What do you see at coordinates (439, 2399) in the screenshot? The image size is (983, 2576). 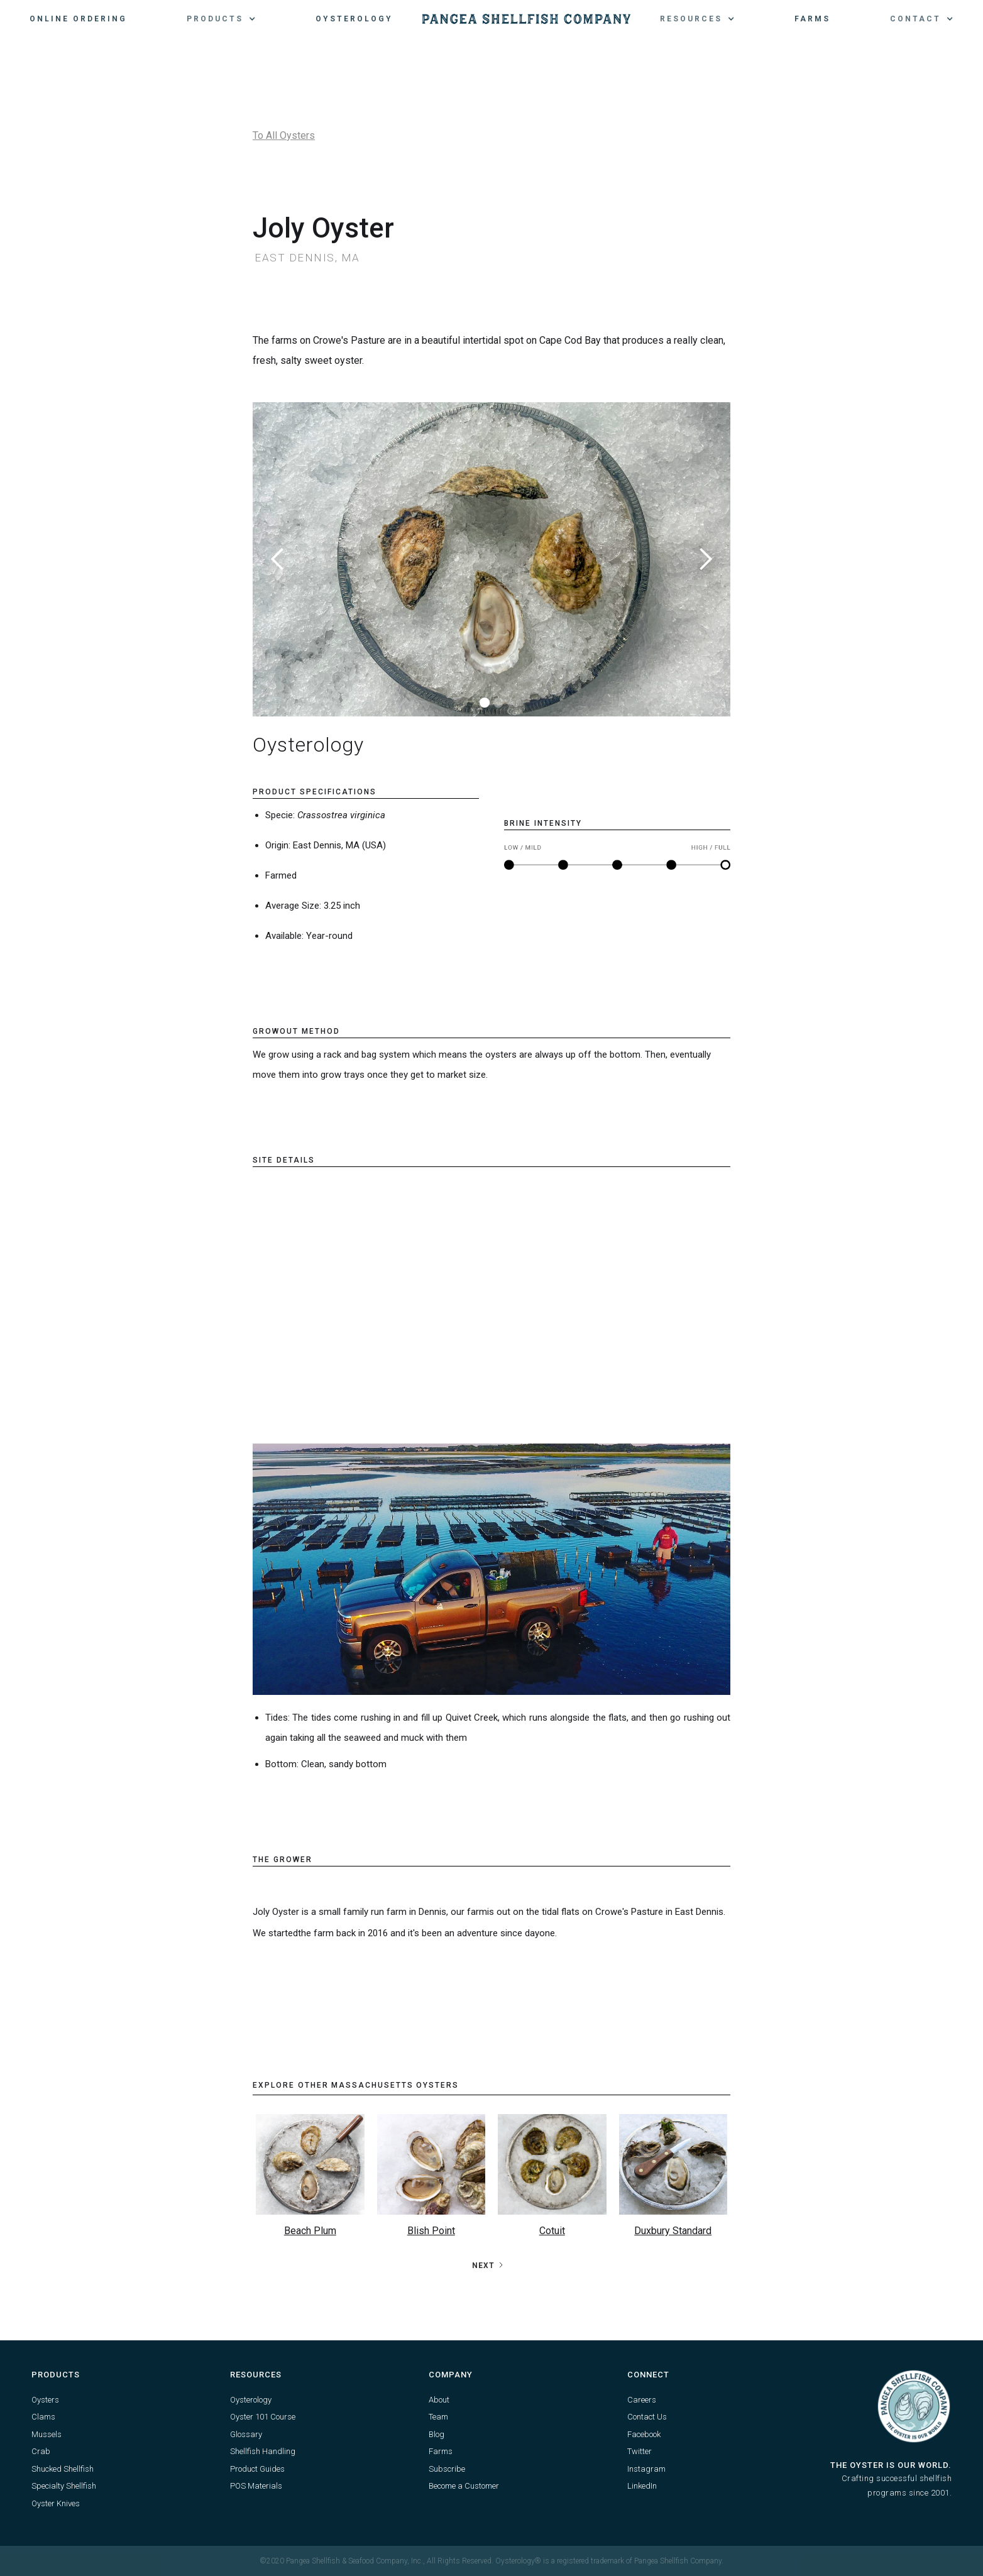 I see `About` at bounding box center [439, 2399].